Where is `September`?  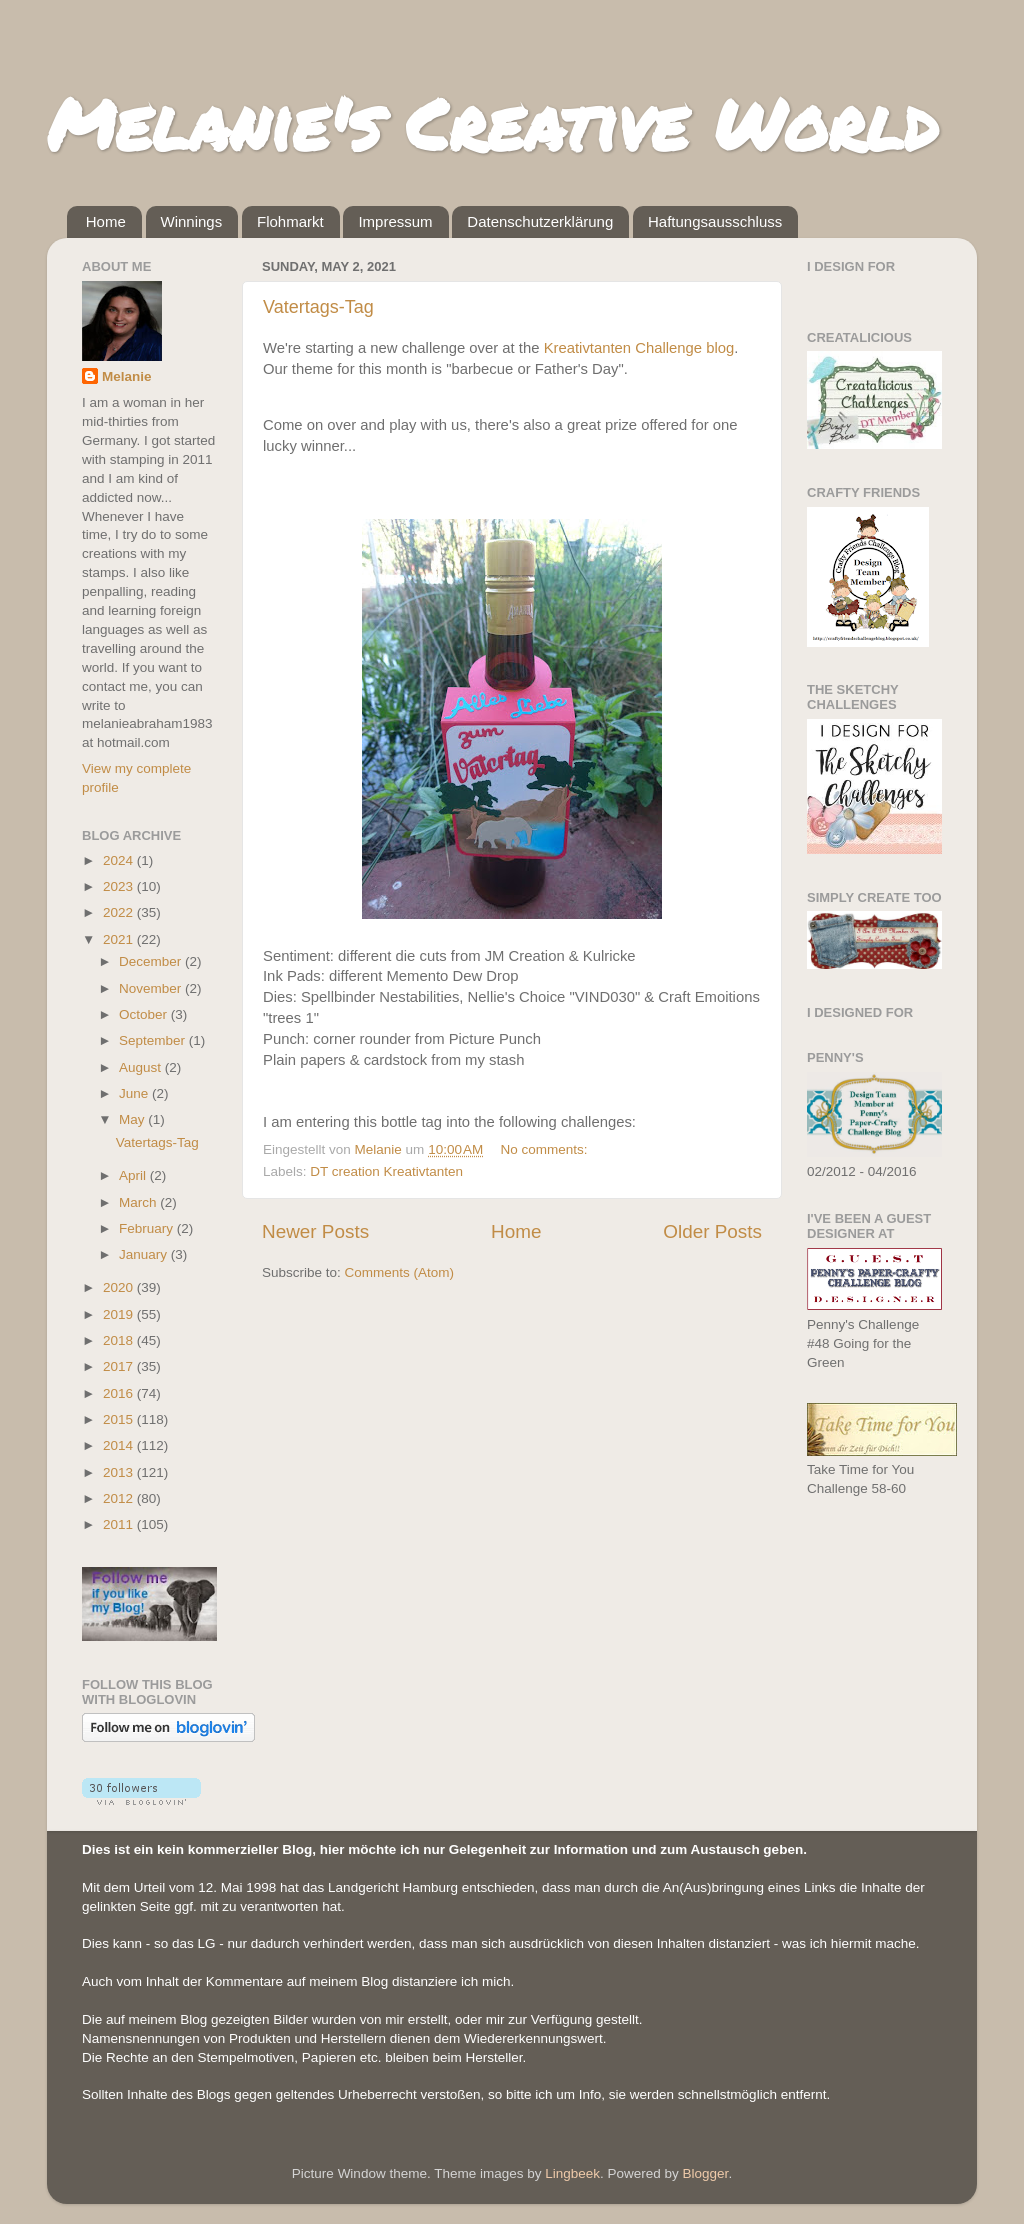 September is located at coordinates (154, 1040).